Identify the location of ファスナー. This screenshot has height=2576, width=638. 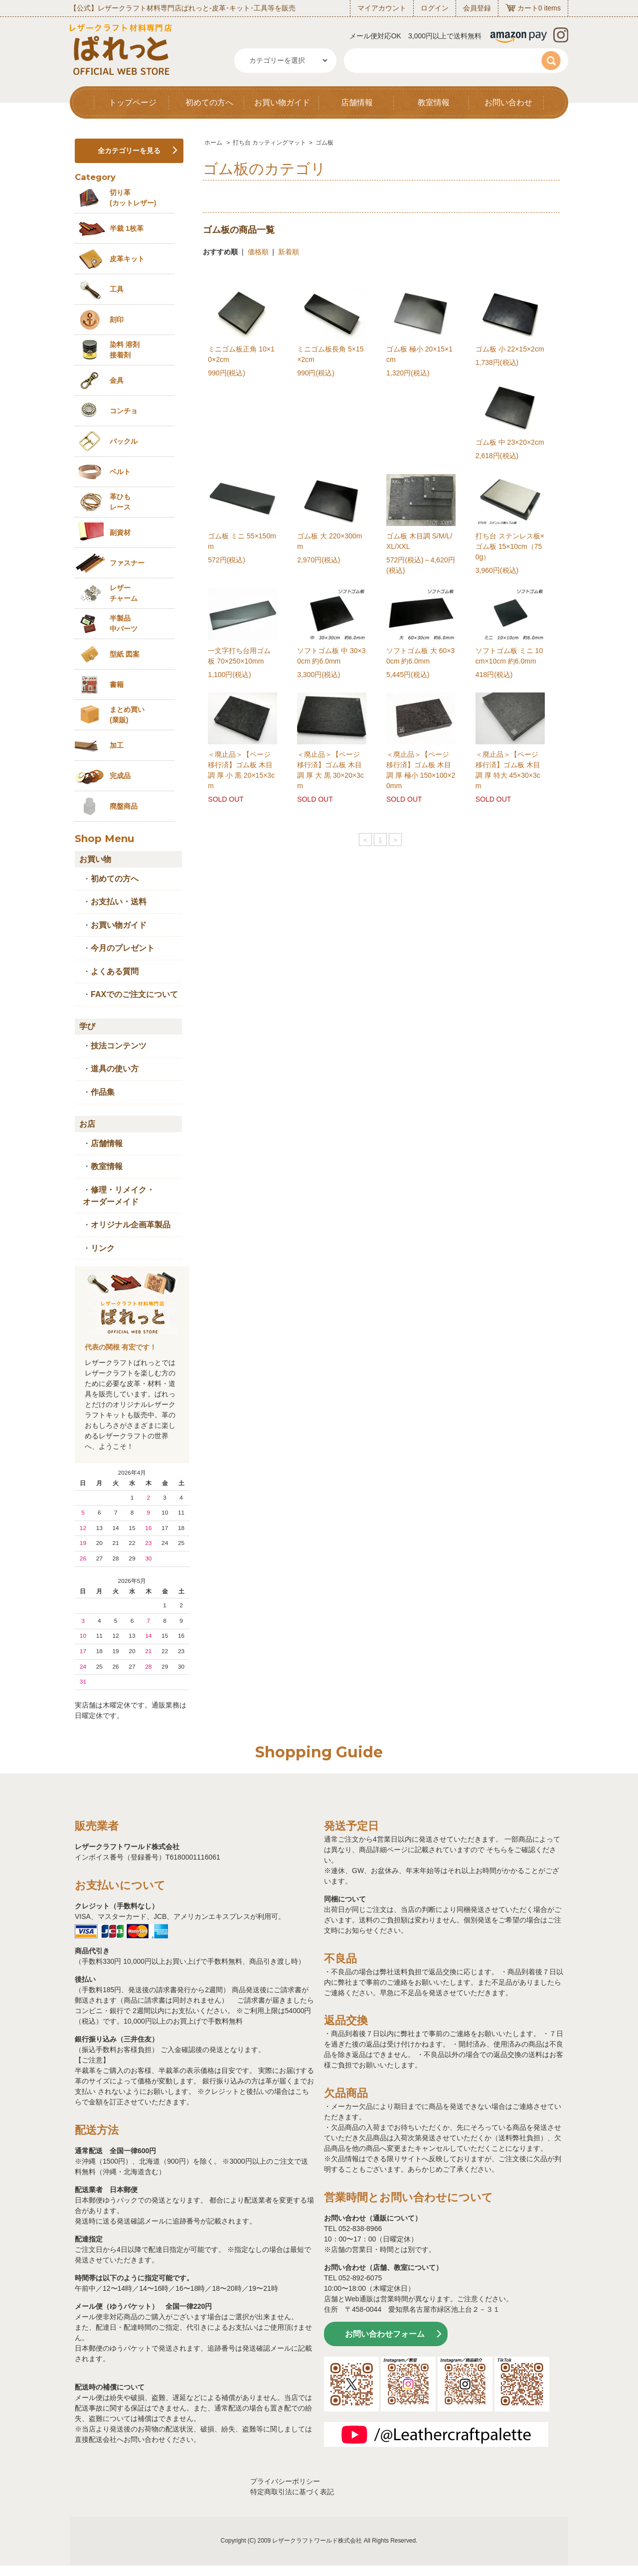
(127, 563).